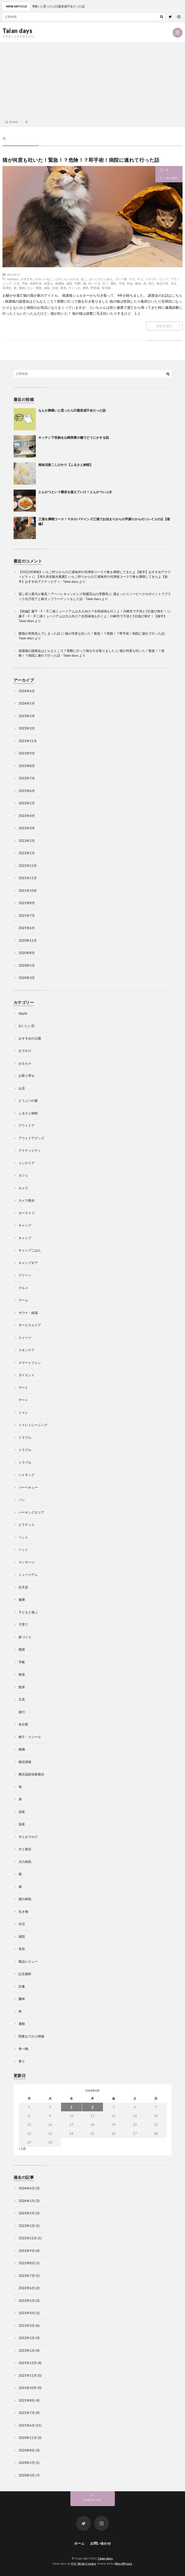 Image resolution: width=185 pixels, height=2576 pixels. I want to click on 2023年2月, so click(27, 728).